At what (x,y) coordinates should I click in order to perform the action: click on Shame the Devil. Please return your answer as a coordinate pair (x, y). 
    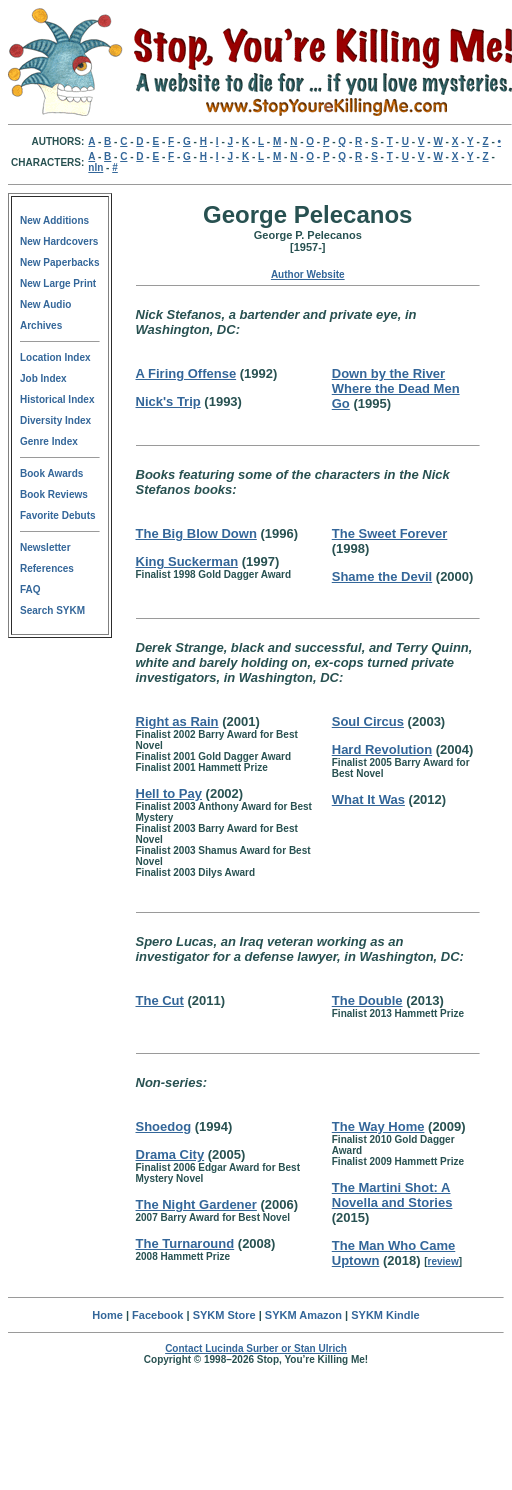
    Looking at the image, I should click on (382, 576).